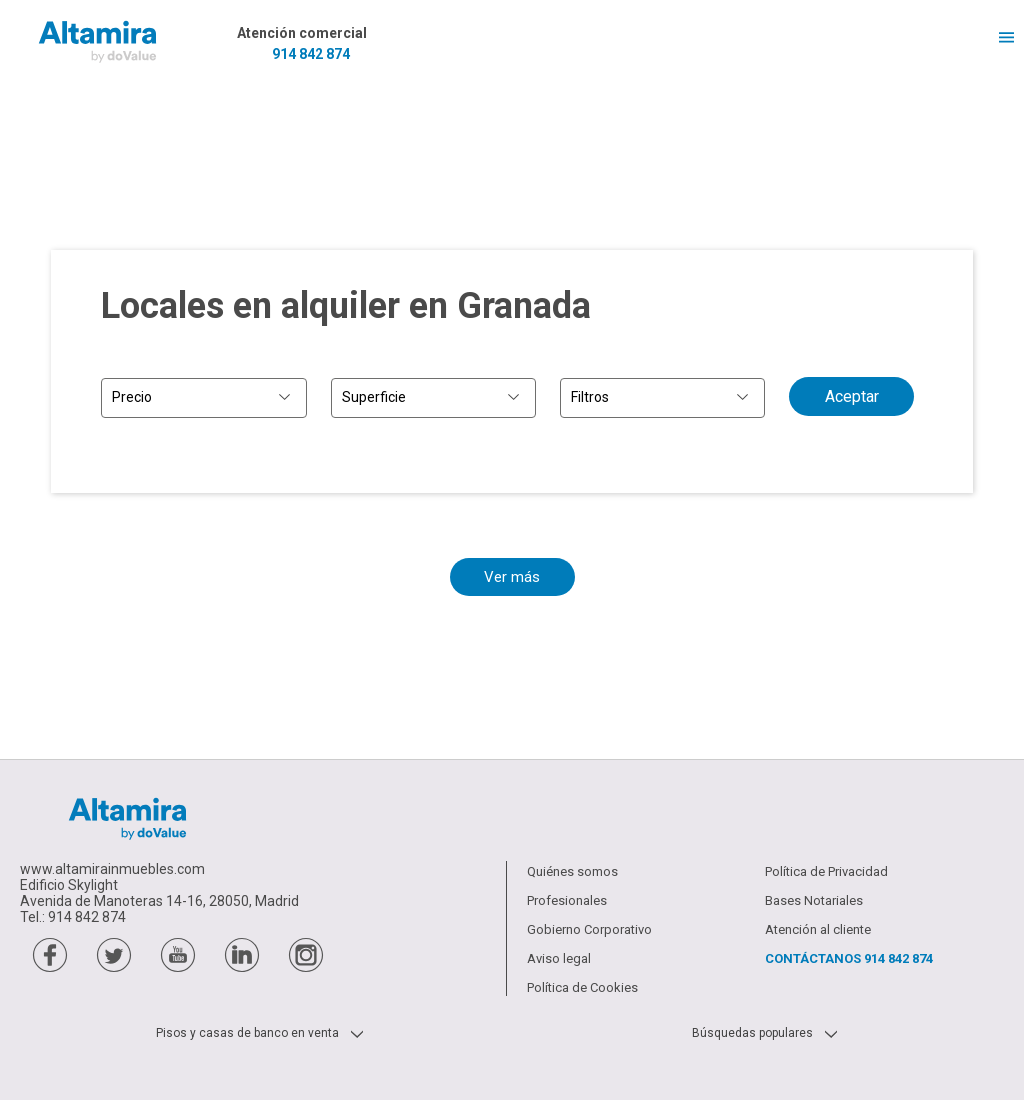  What do you see at coordinates (590, 397) in the screenshot?
I see `Filtros` at bounding box center [590, 397].